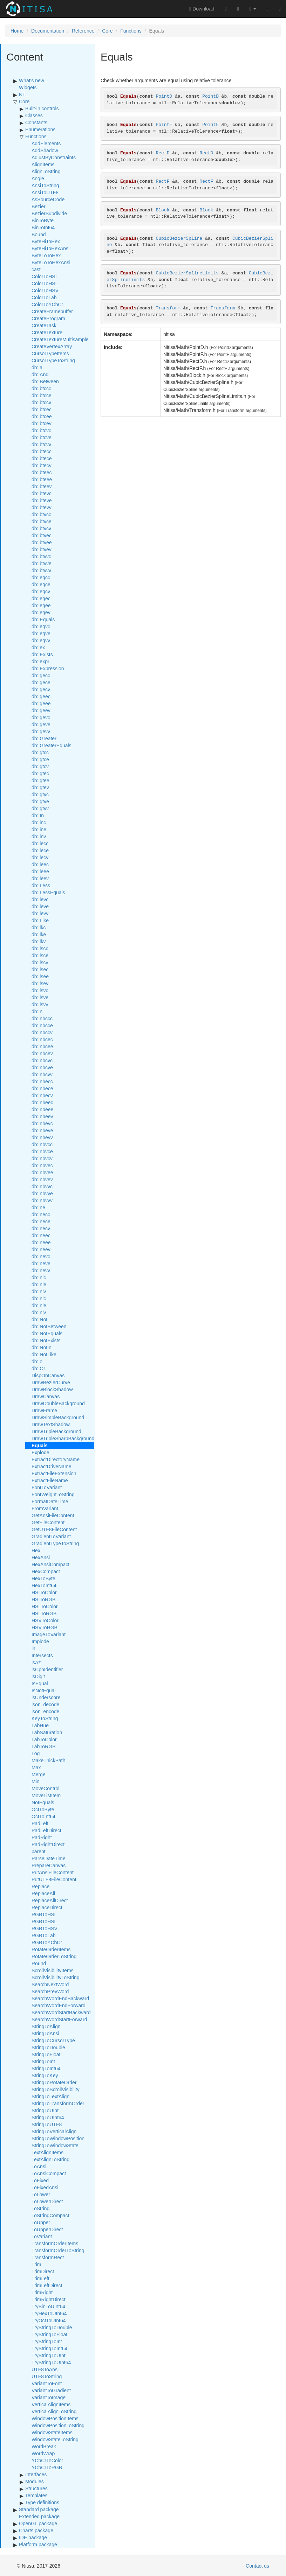  What do you see at coordinates (38, 647) in the screenshot?
I see `db::ex` at bounding box center [38, 647].